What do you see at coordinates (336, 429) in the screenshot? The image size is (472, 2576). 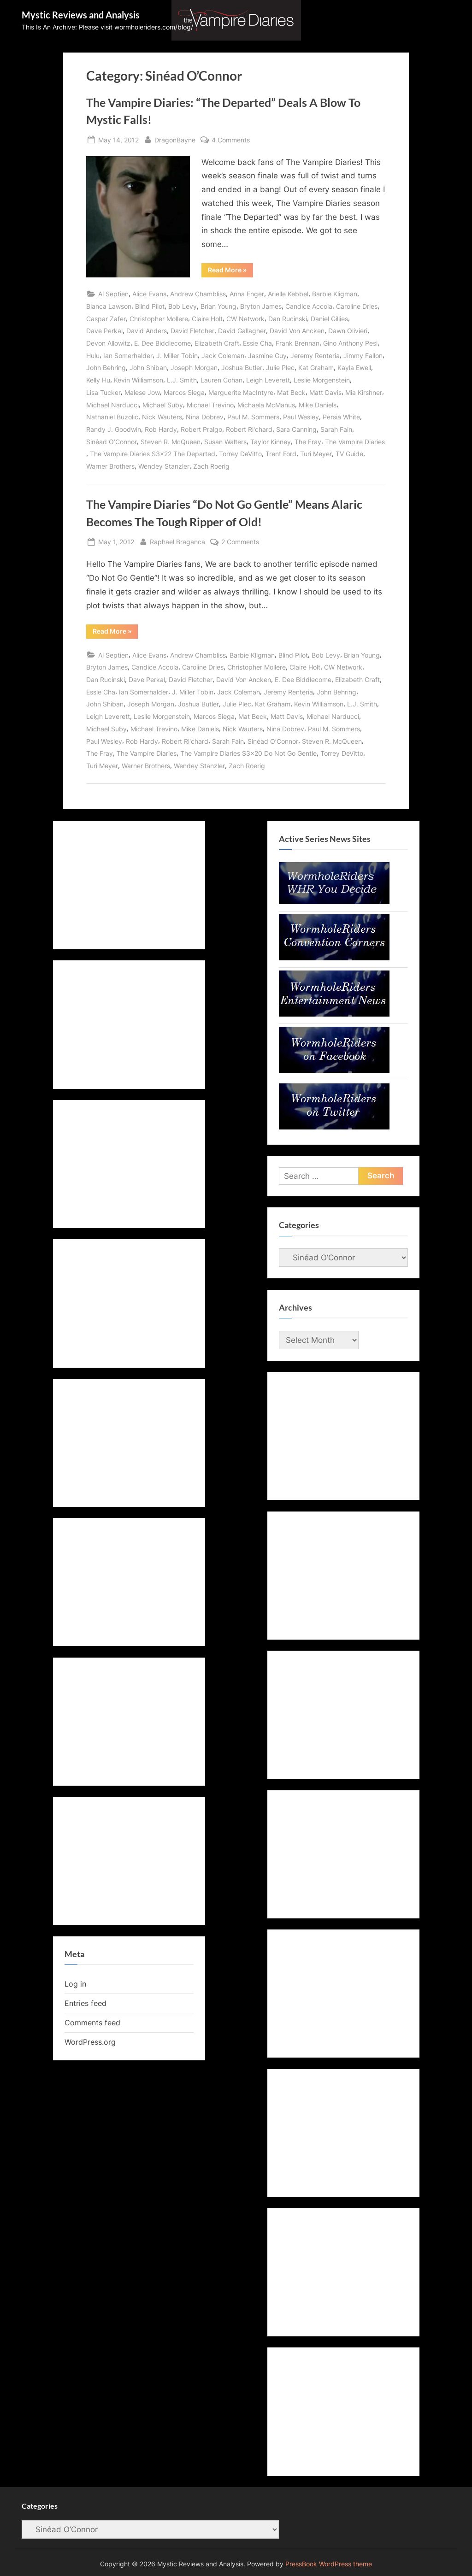 I see `Sarah Fain` at bounding box center [336, 429].